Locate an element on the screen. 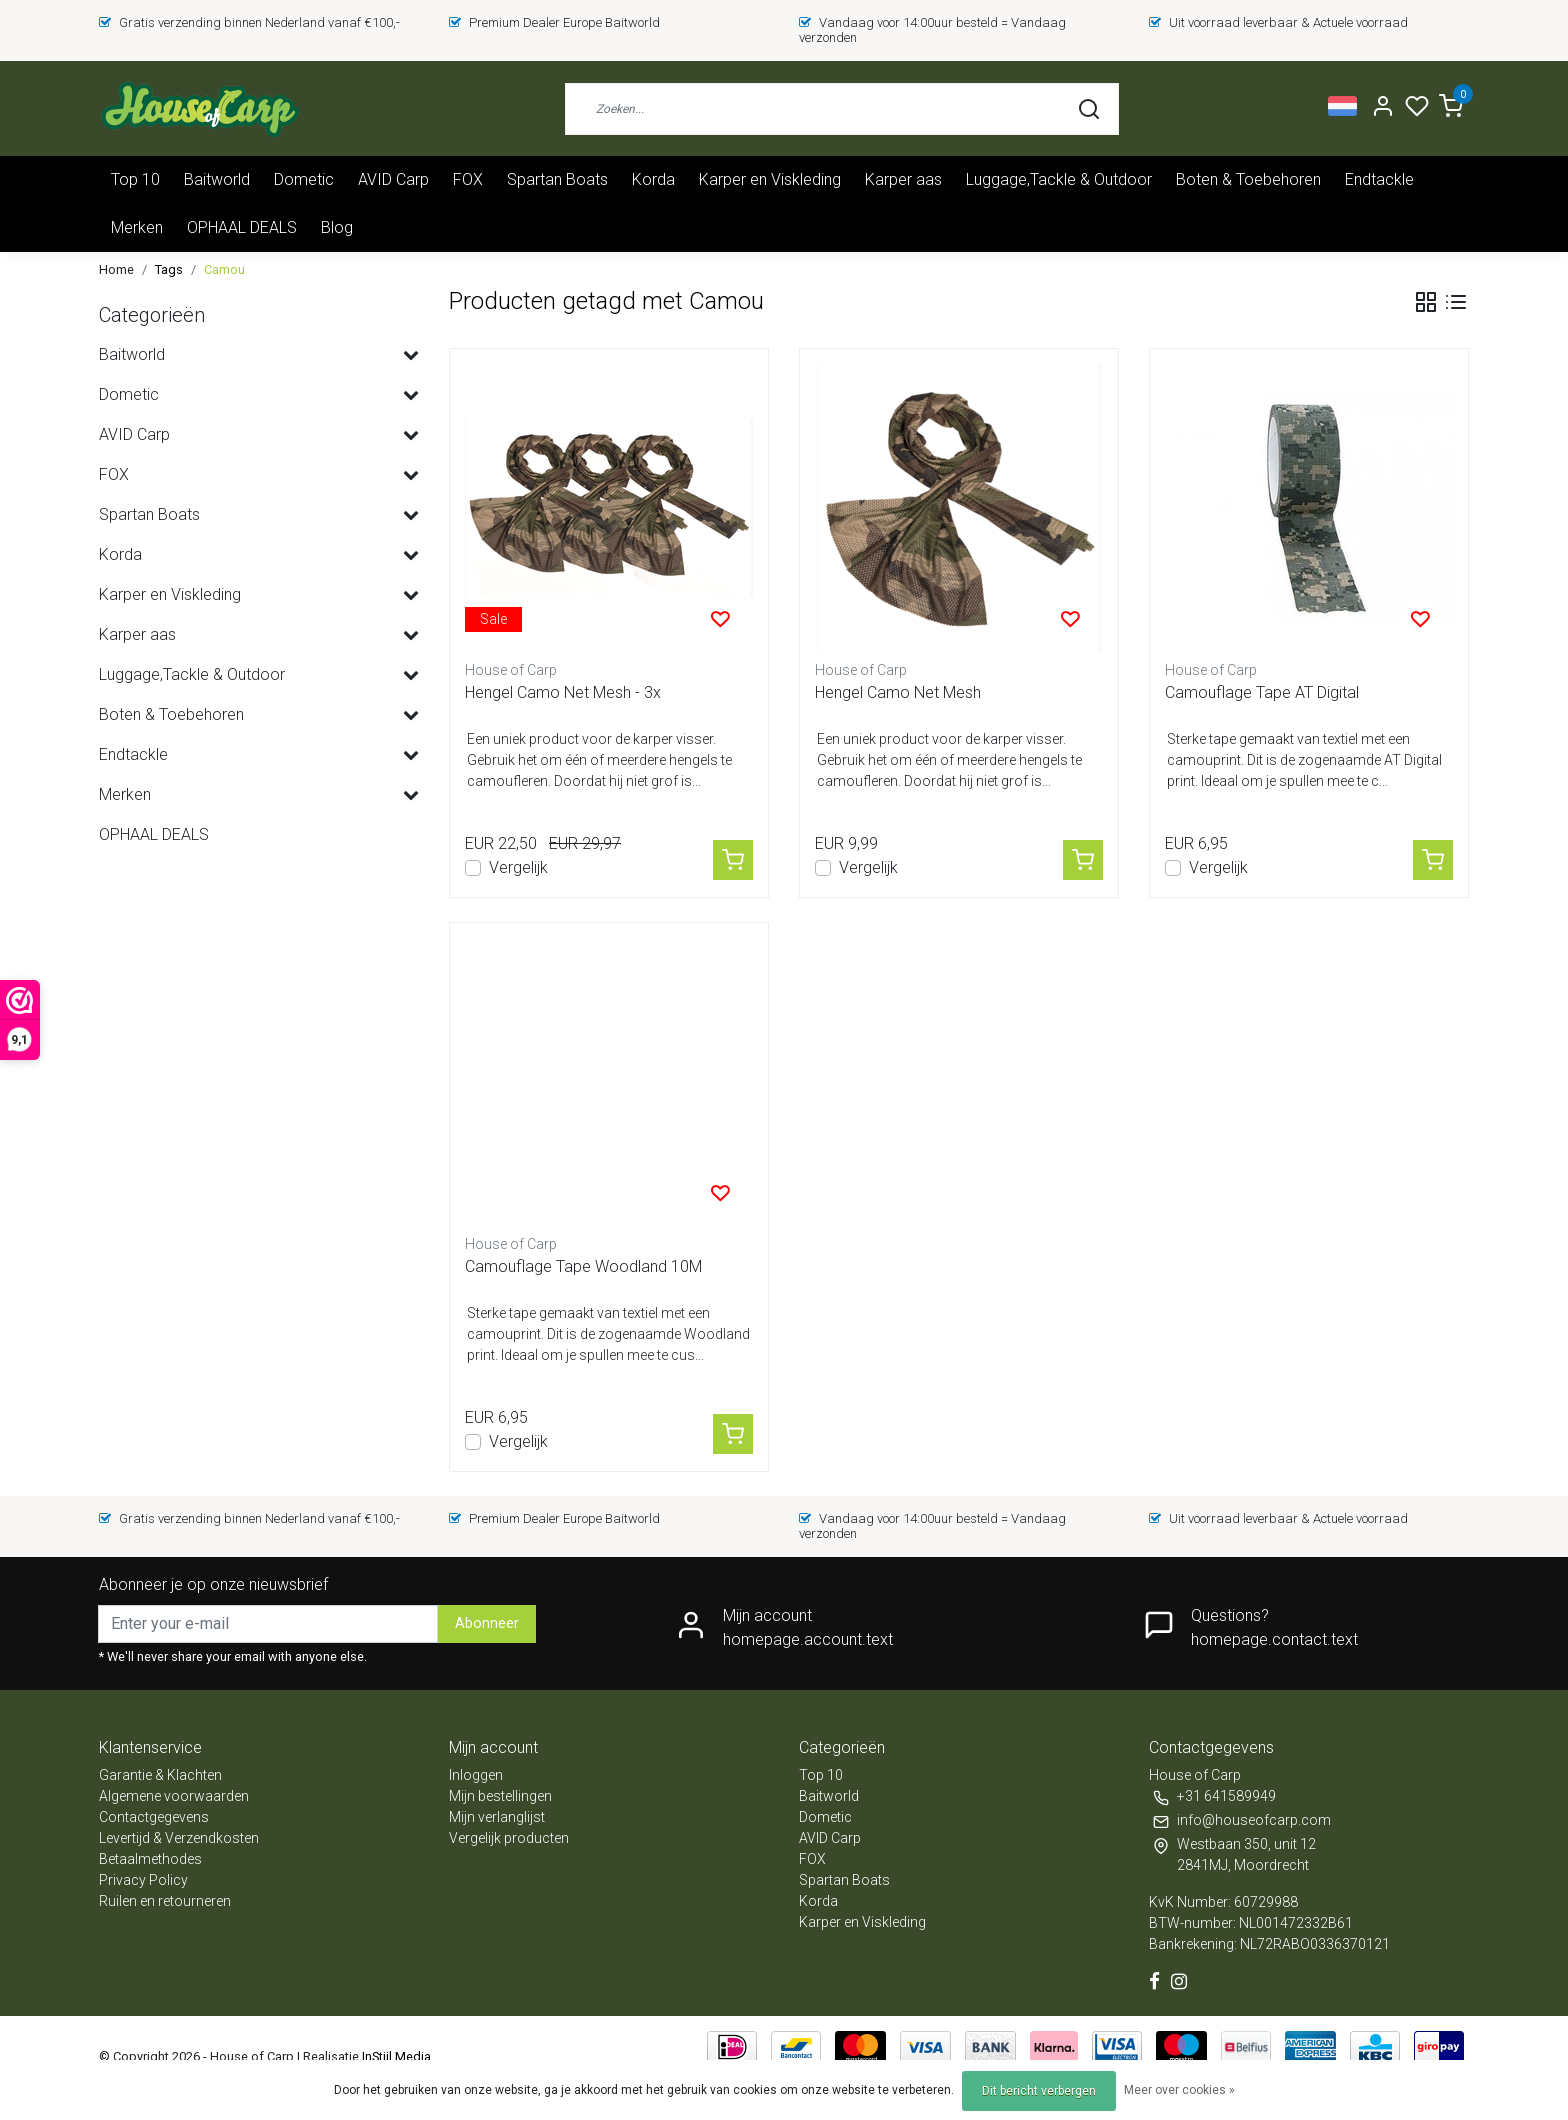 Image resolution: width=1568 pixels, height=2120 pixels. Camouflage Tape Woodland 10M is located at coordinates (583, 1266).